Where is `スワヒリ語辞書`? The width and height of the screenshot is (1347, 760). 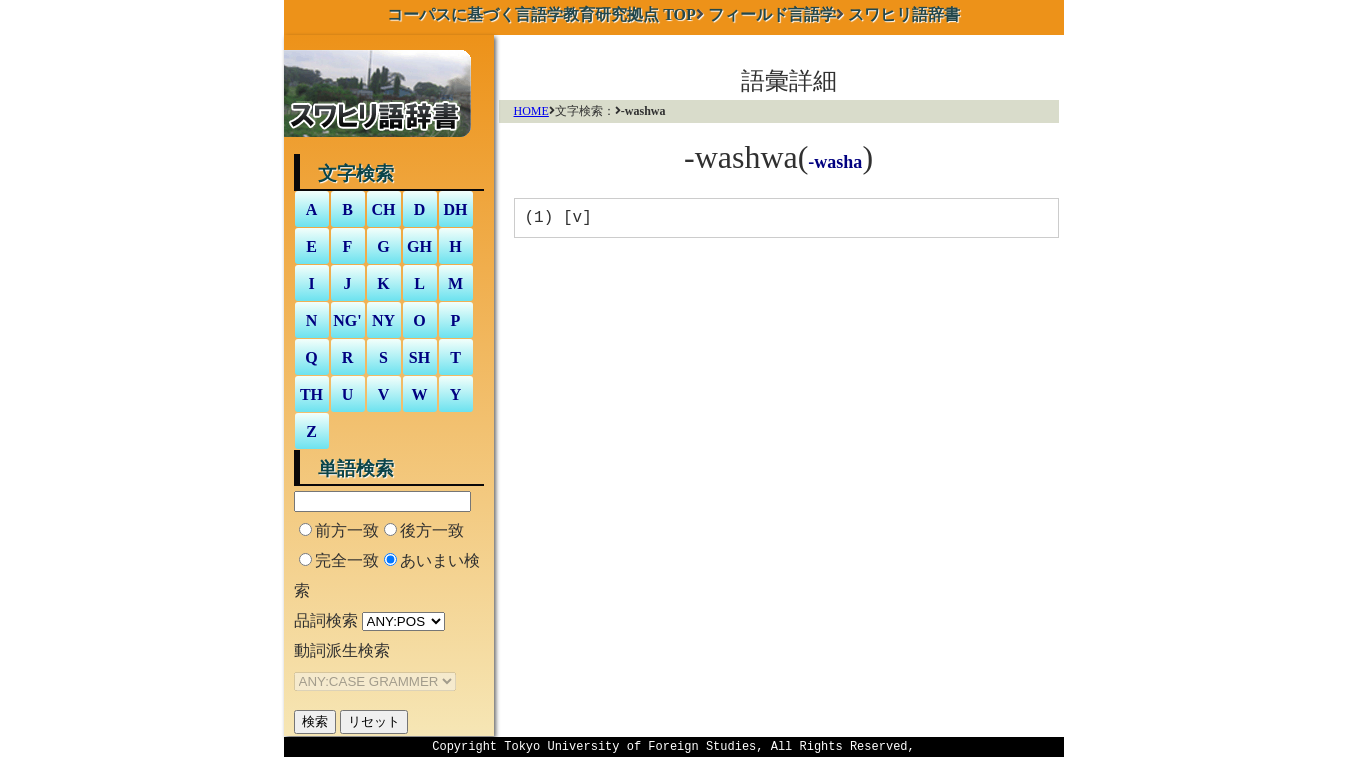 スワヒリ語辞書 is located at coordinates (904, 14).